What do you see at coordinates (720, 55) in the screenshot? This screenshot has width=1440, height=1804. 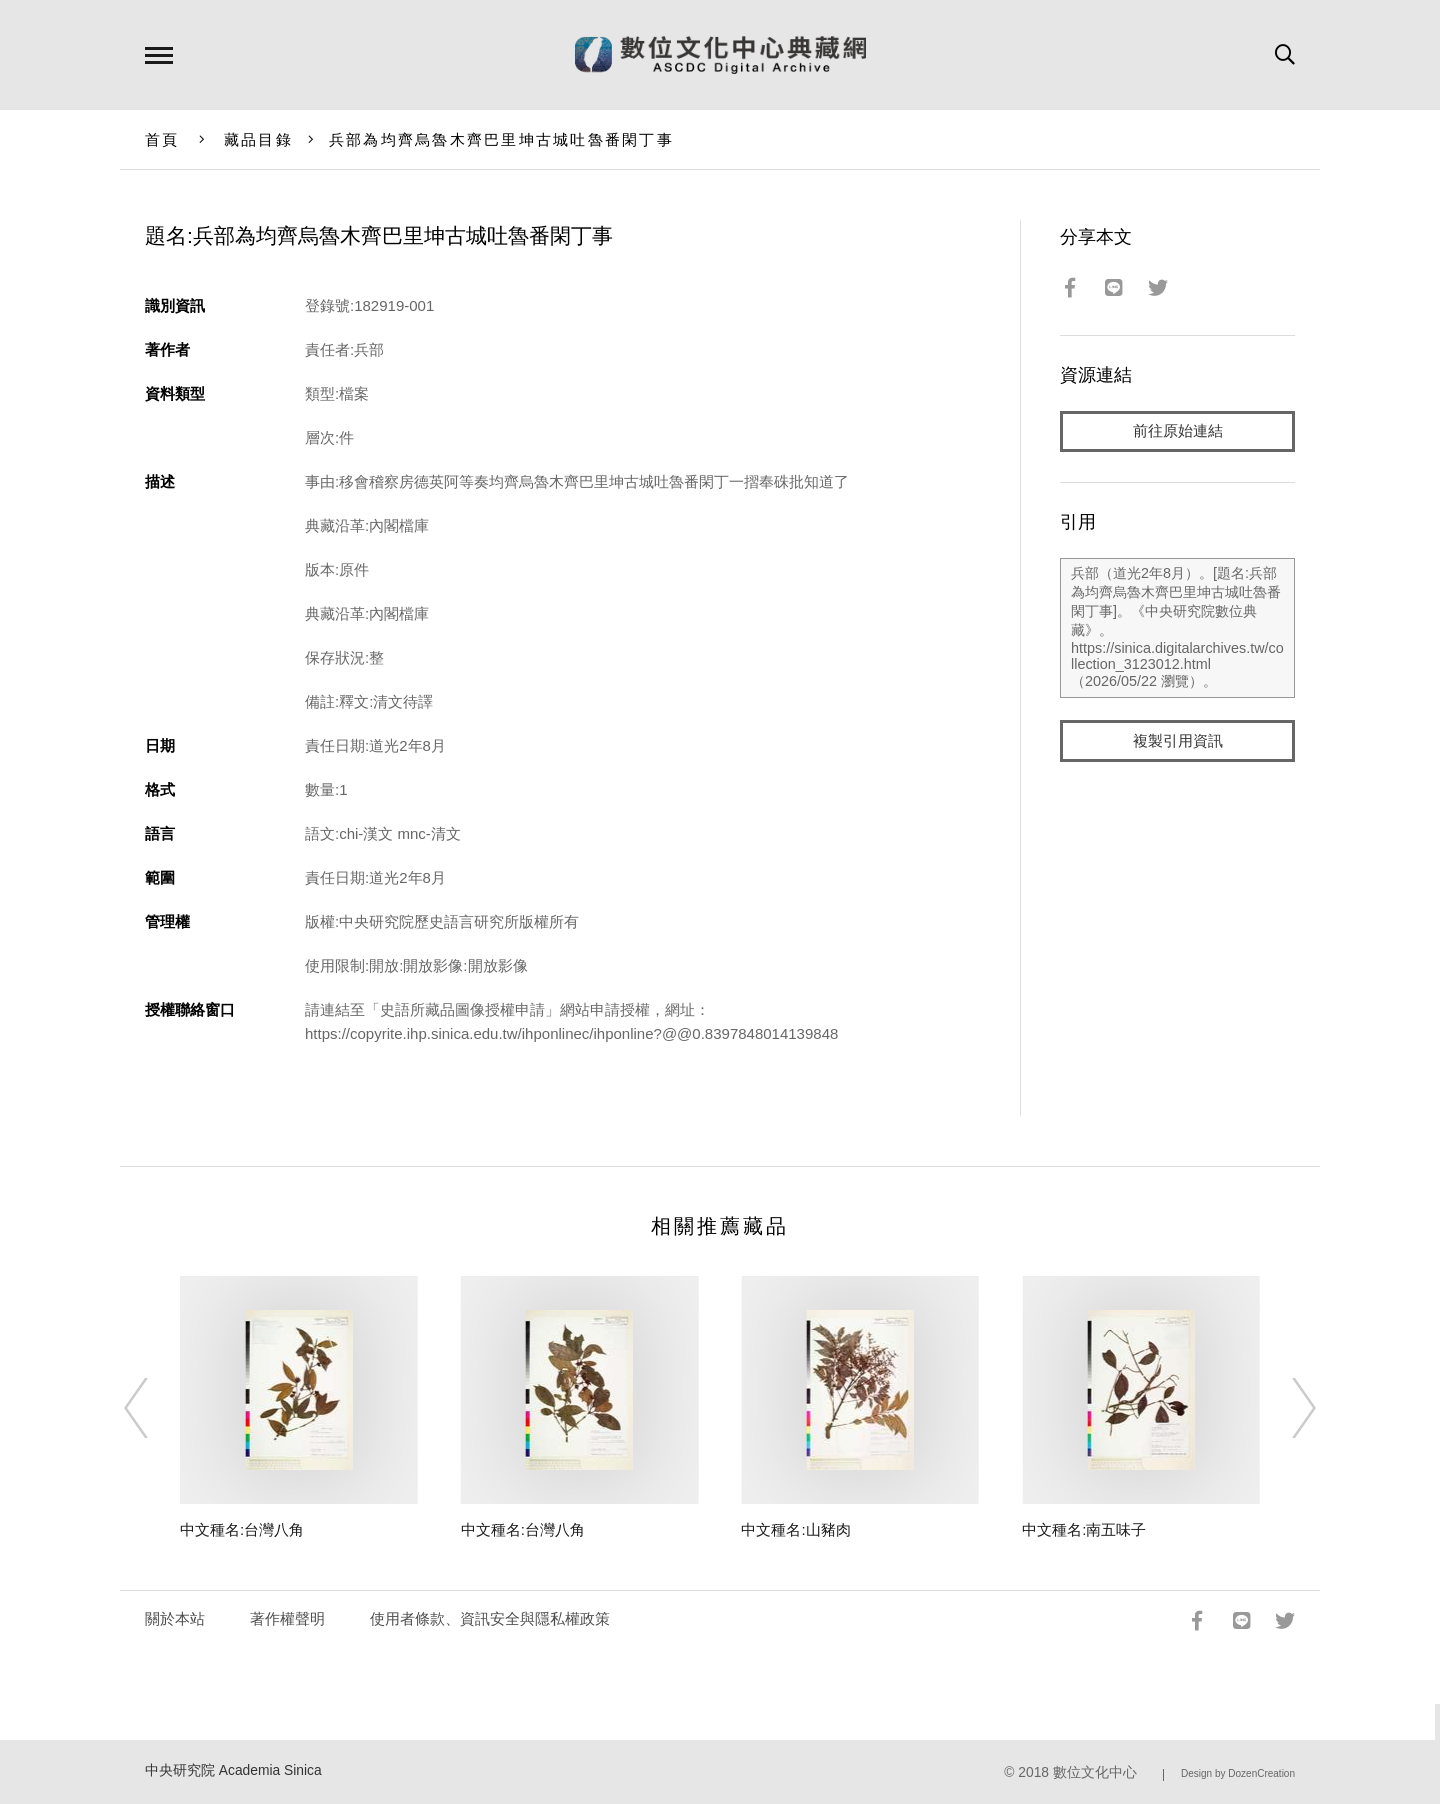 I see `數位文化中心典藏網` at bounding box center [720, 55].